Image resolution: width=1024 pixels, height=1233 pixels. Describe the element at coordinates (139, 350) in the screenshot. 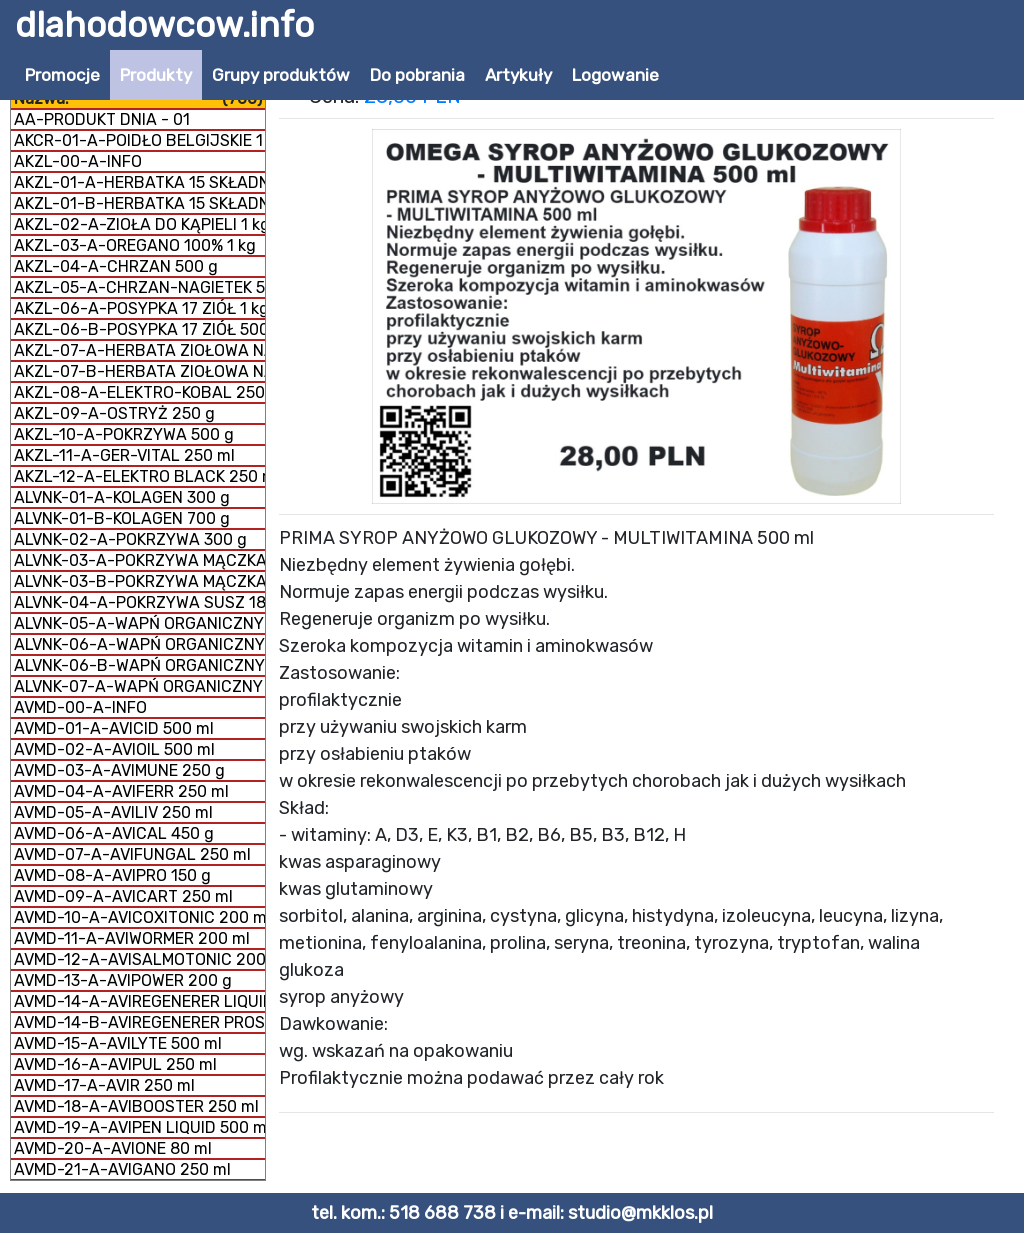

I see `AKZL-07-A-HERBATA ZIOŁOWA NA DROGI ODDECHOWE 500 g` at that location.